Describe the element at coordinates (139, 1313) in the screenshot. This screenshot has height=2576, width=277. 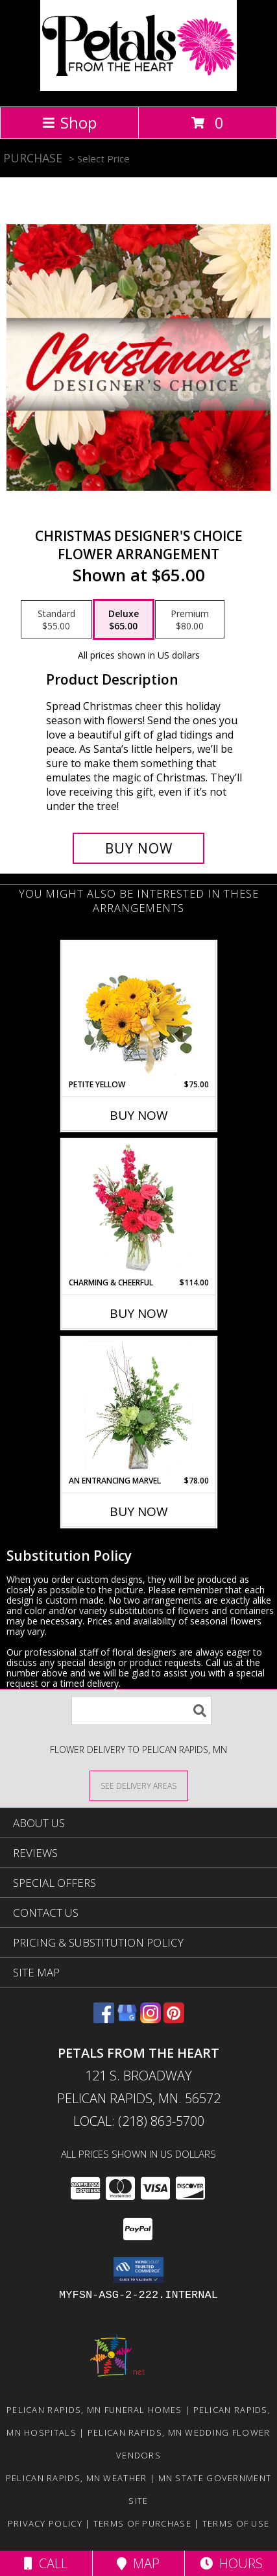
I see `Buy Now [Buy CHARMING & CHEERFUL Now for $114.00]` at that location.